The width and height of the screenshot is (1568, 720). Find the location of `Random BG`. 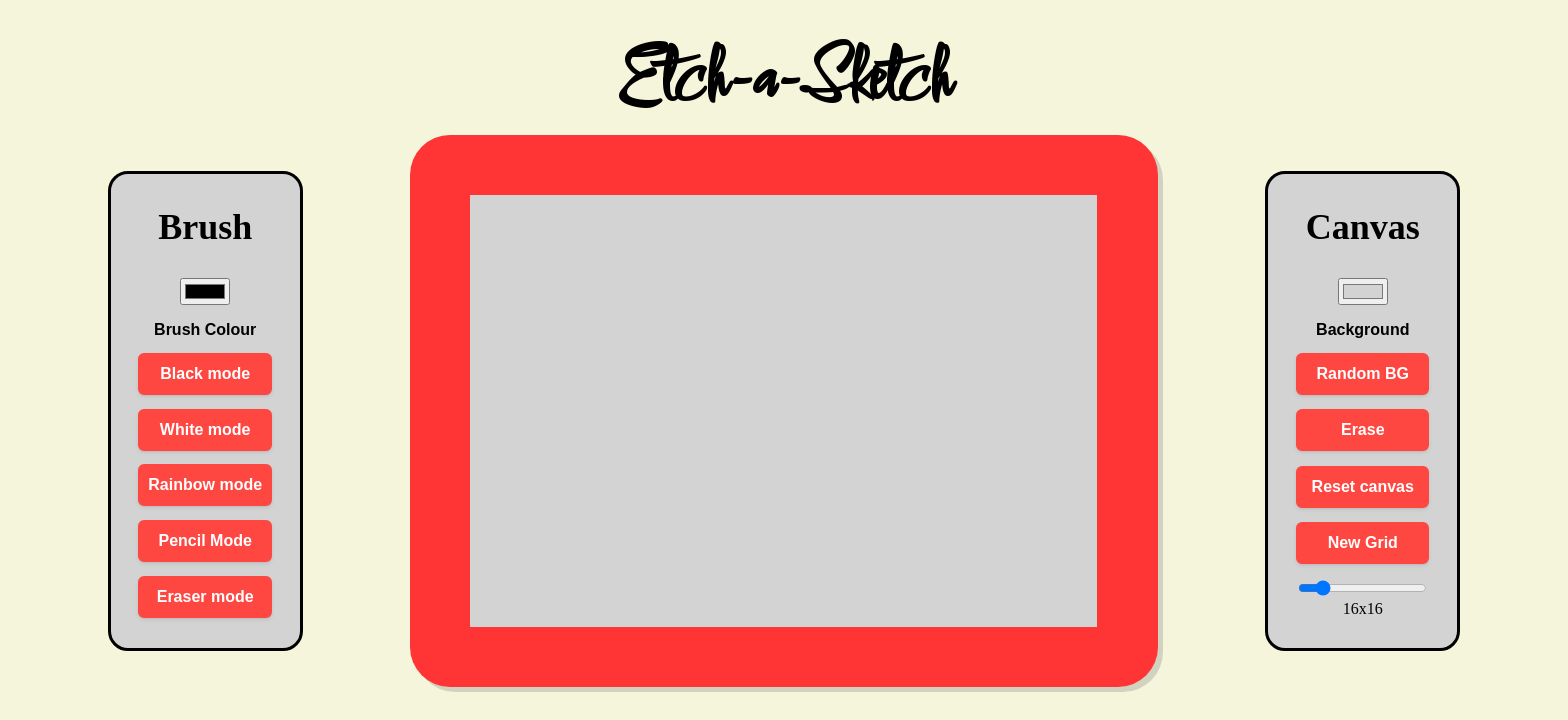

Random BG is located at coordinates (1363, 373).